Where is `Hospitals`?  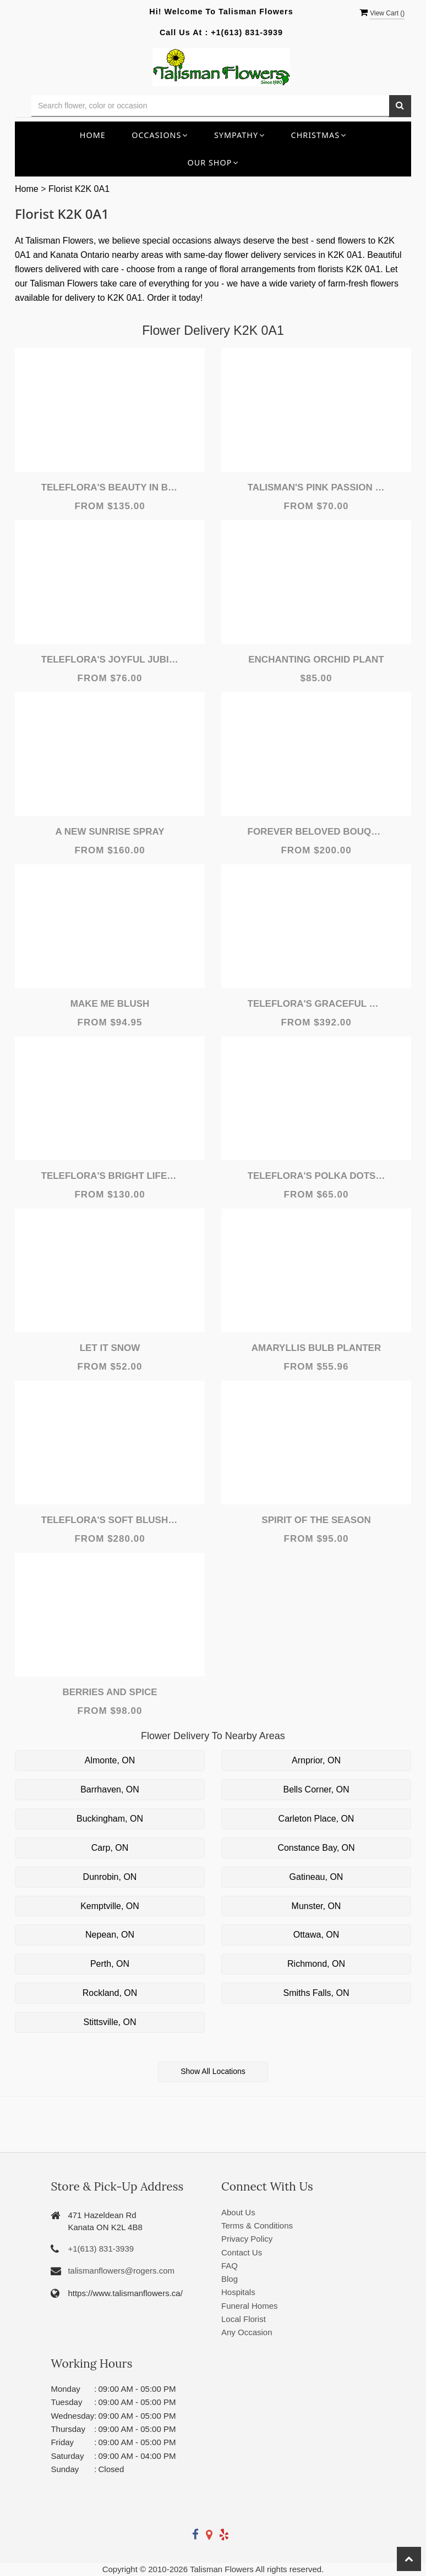 Hospitals is located at coordinates (238, 2292).